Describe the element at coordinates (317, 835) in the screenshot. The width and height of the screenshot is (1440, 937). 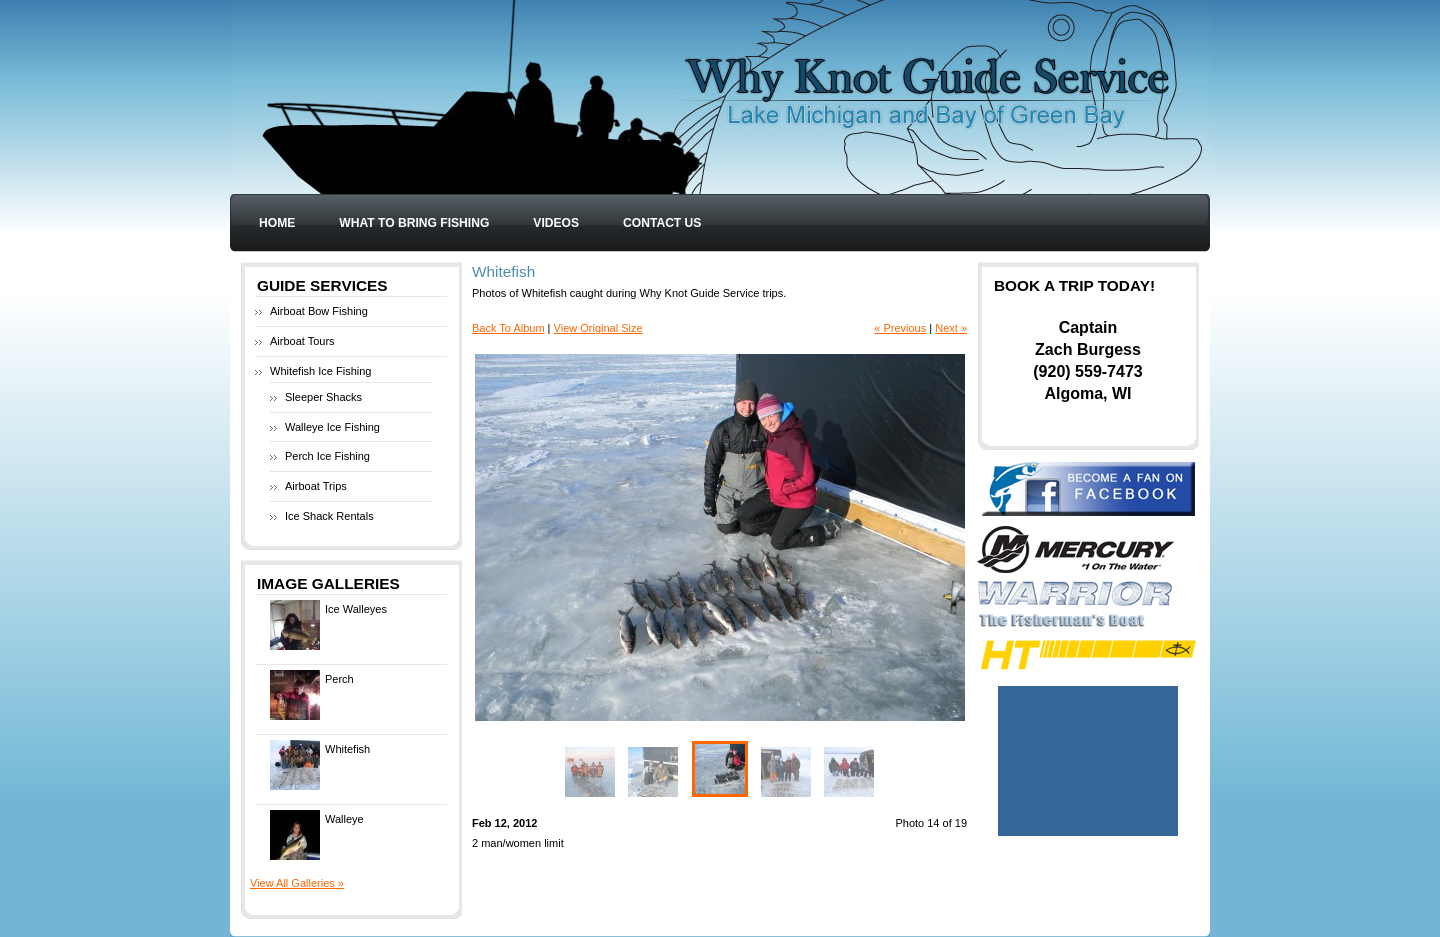
I see `Walleye` at that location.